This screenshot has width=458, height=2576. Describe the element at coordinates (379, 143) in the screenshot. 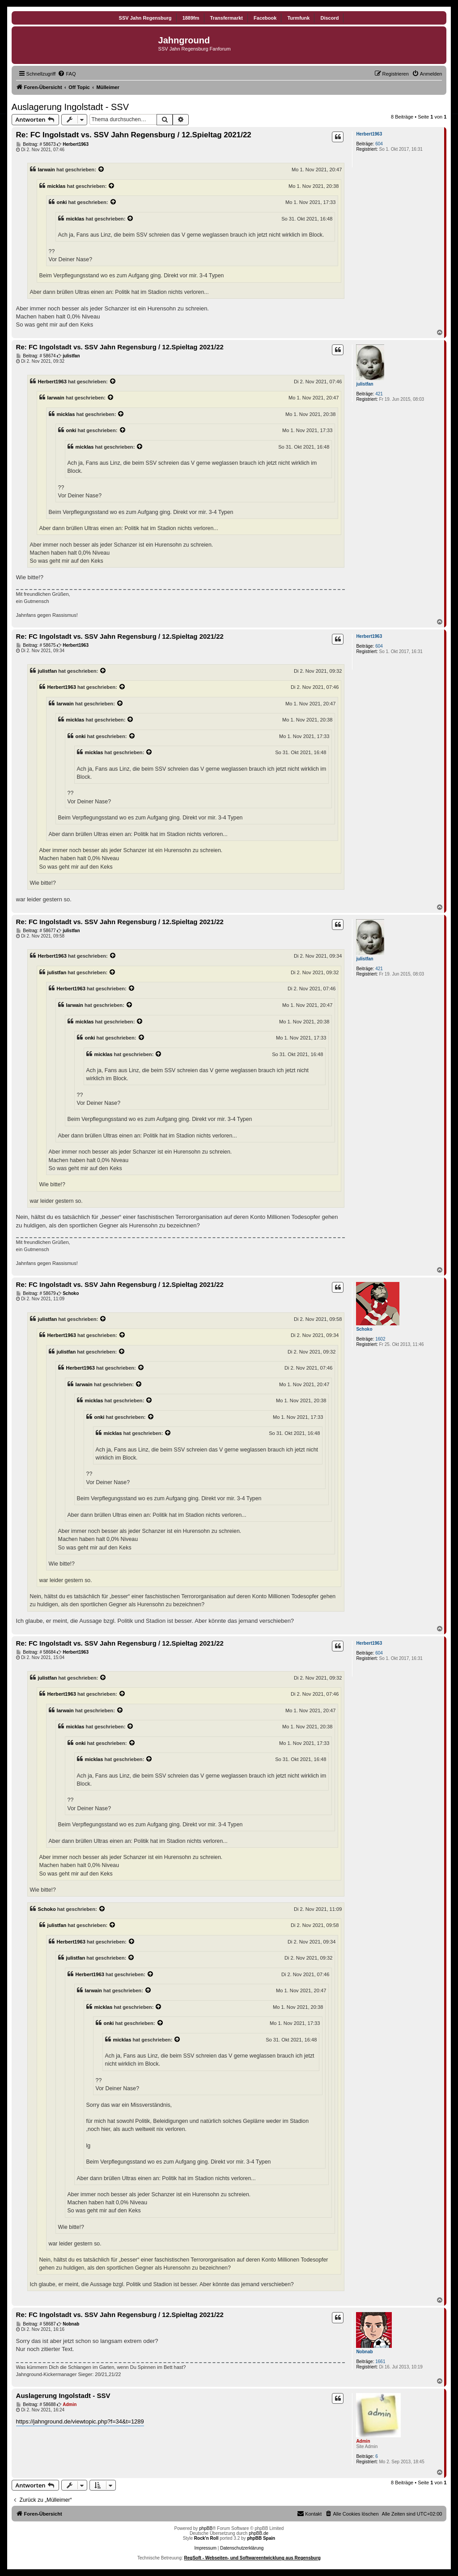

I see `604` at that location.